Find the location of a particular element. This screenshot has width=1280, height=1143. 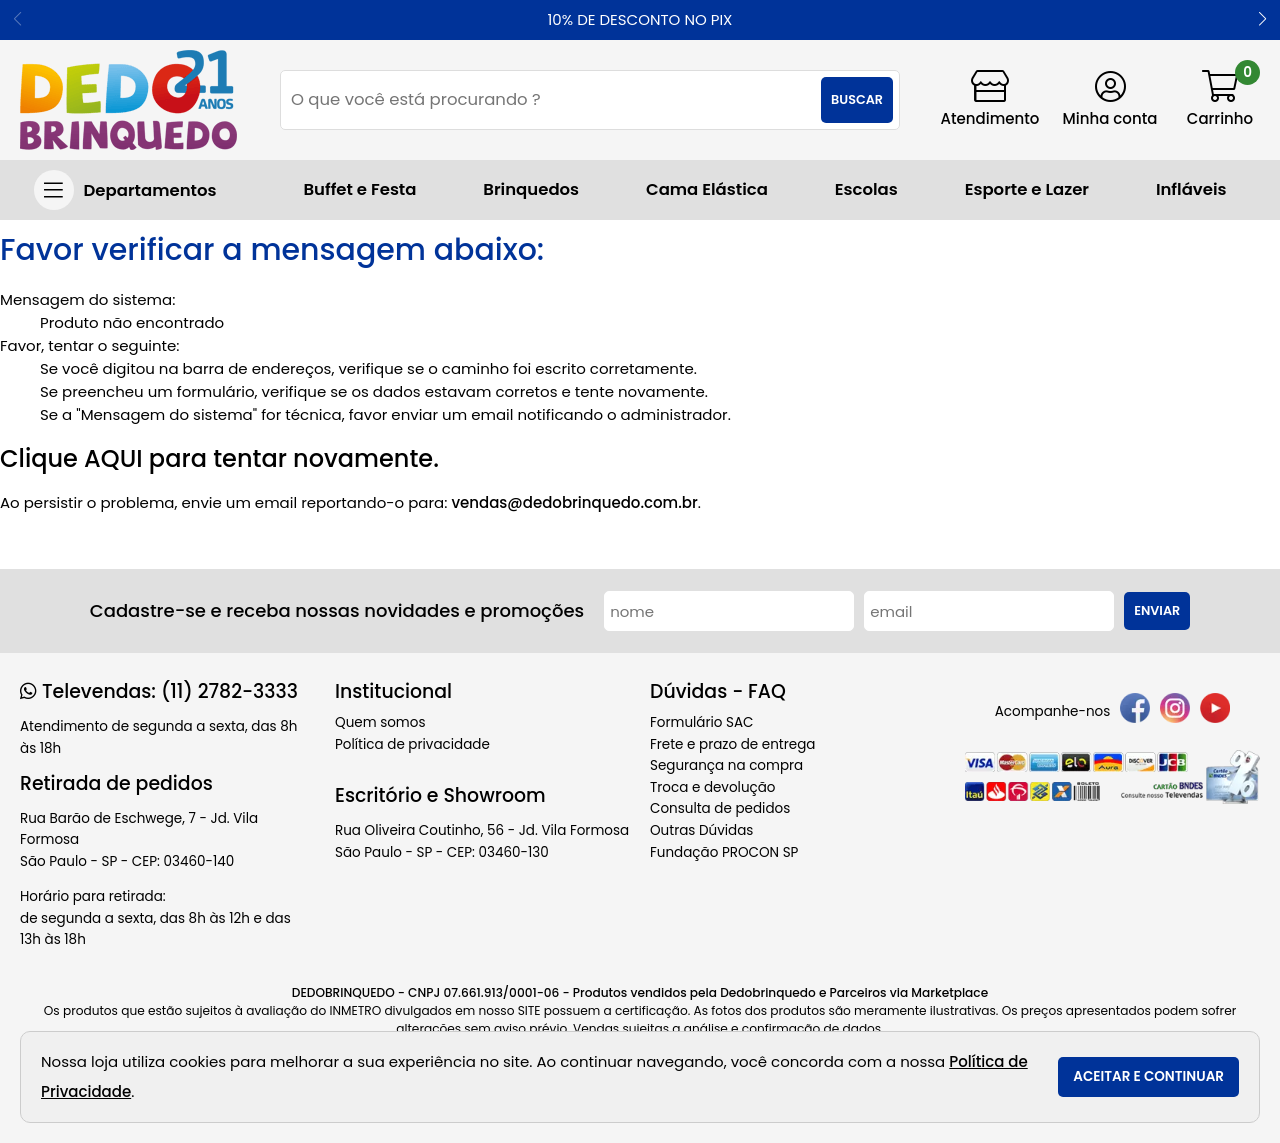

[youtube] is located at coordinates (1215, 711).